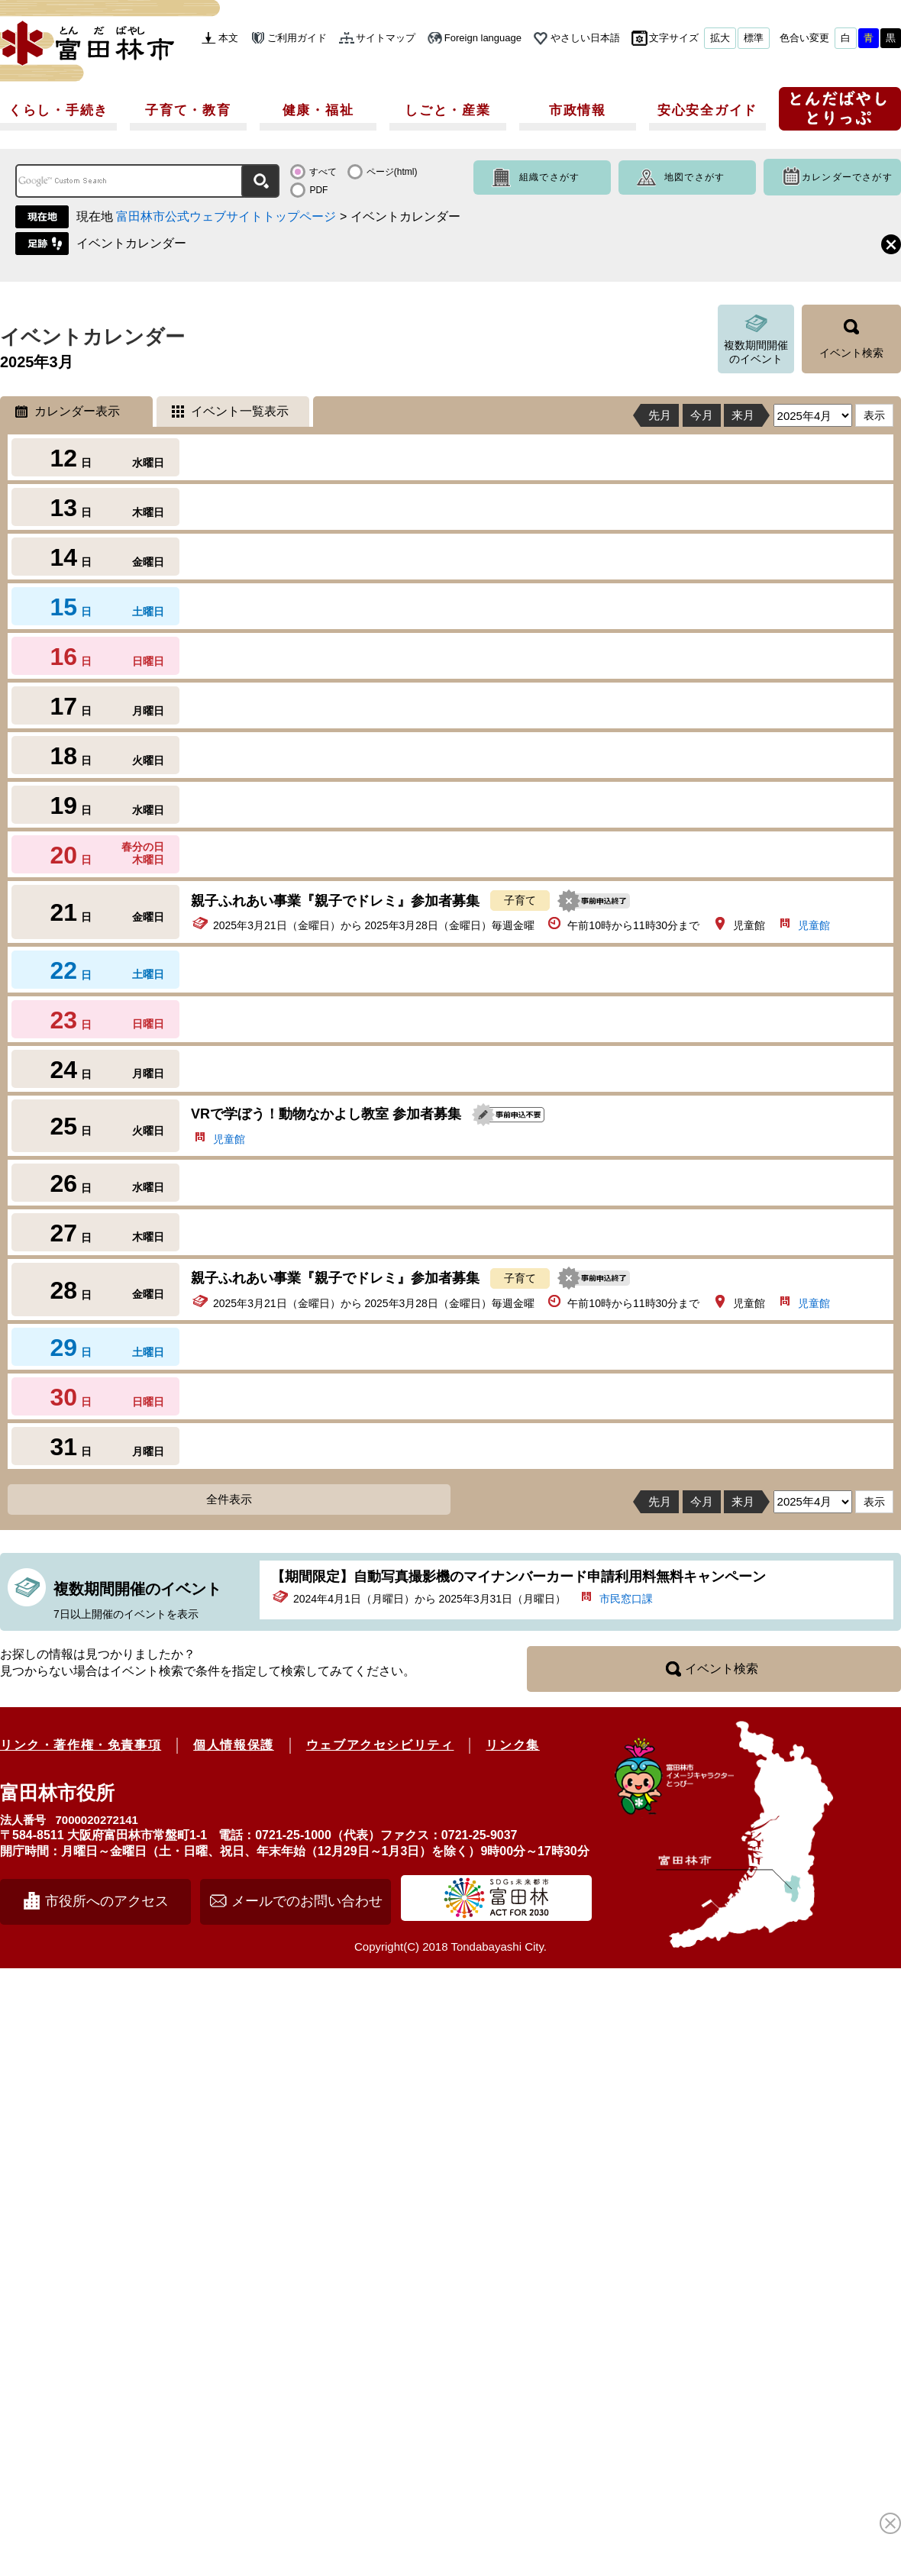  I want to click on リンク集, so click(512, 1744).